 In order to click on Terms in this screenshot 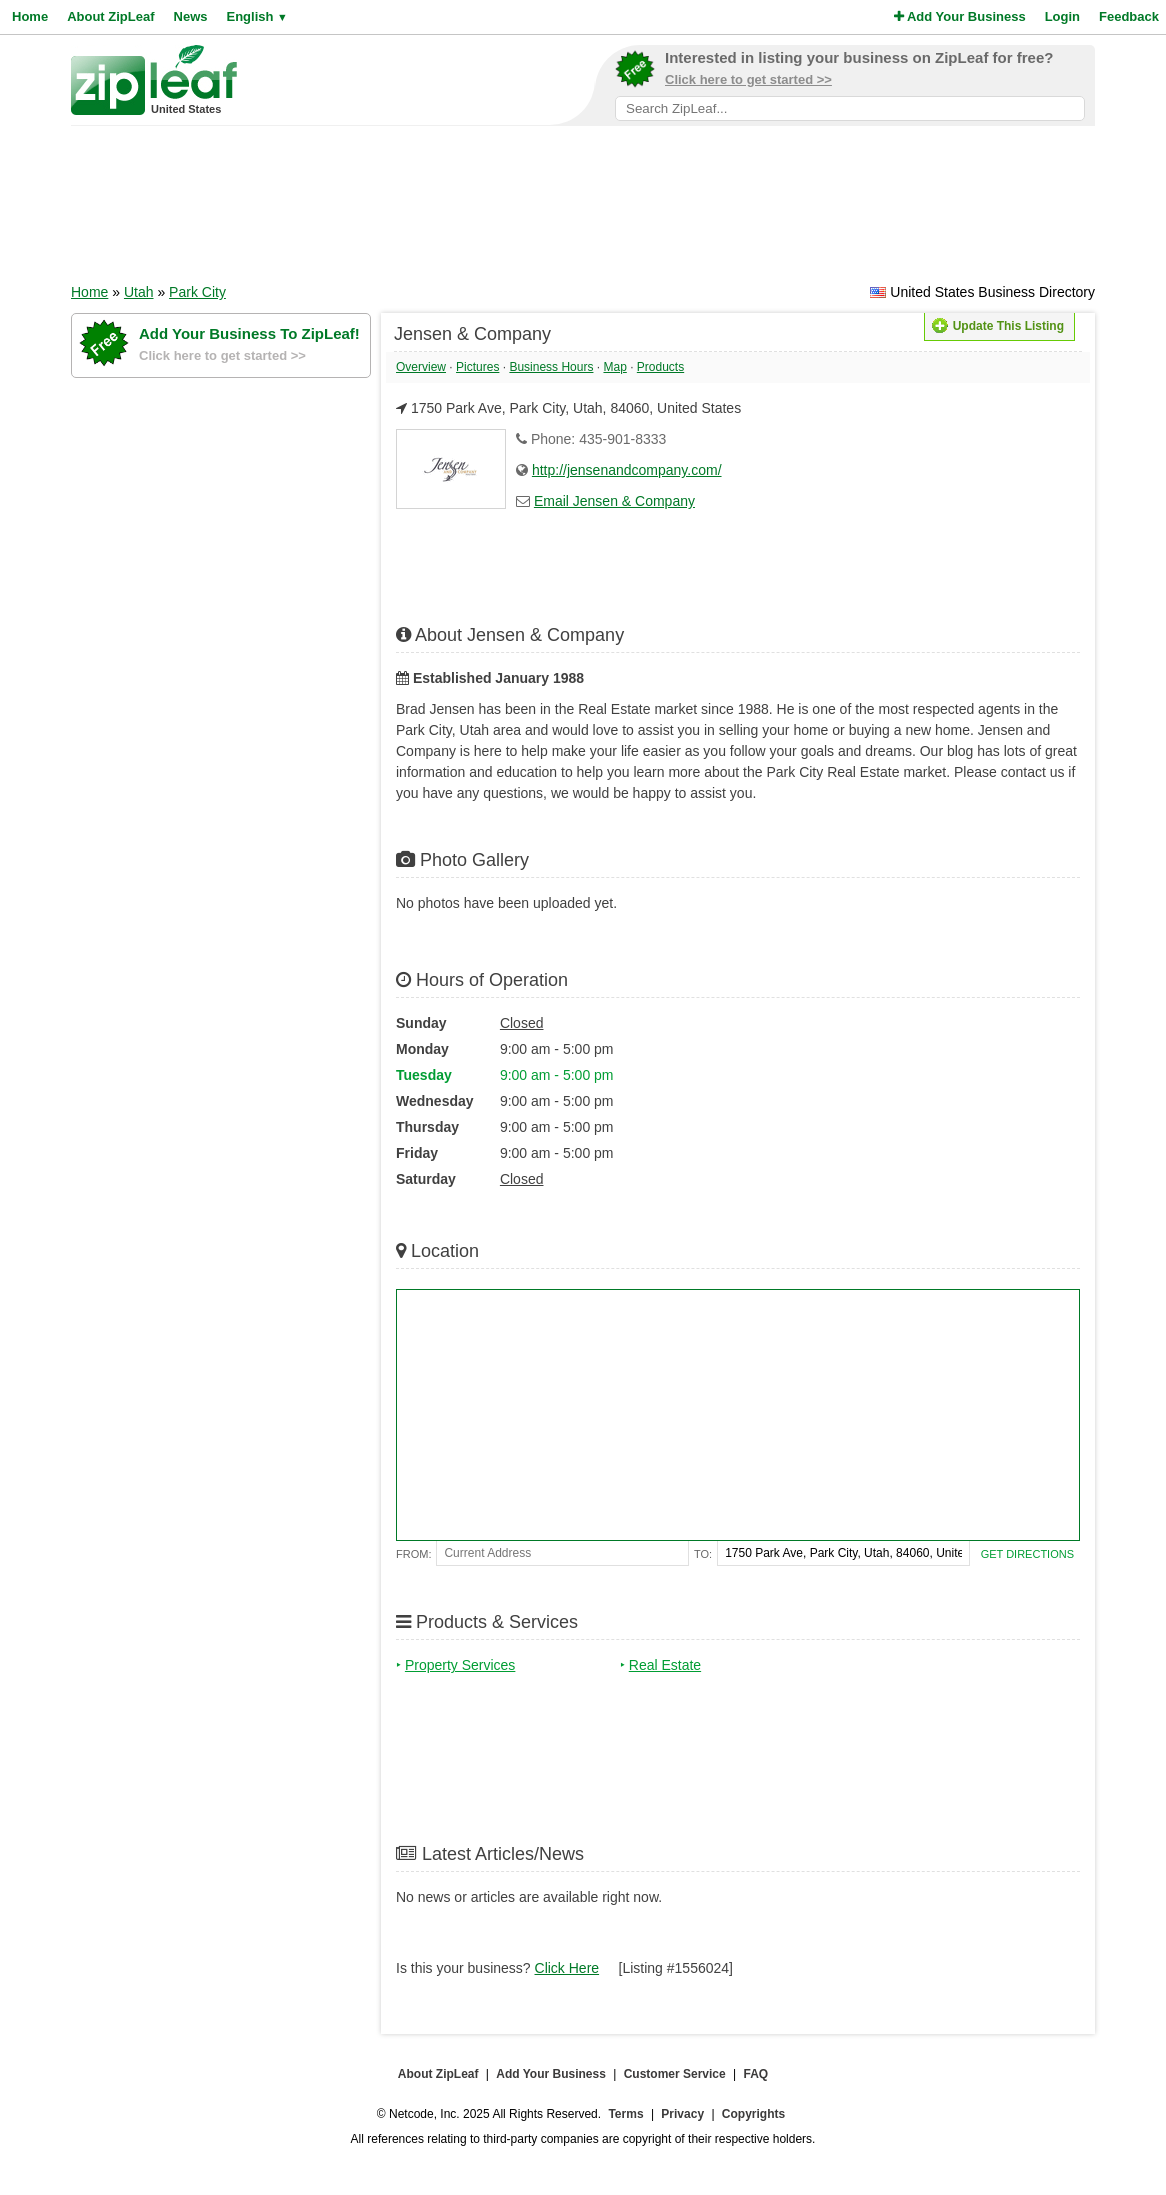, I will do `click(625, 2114)`.